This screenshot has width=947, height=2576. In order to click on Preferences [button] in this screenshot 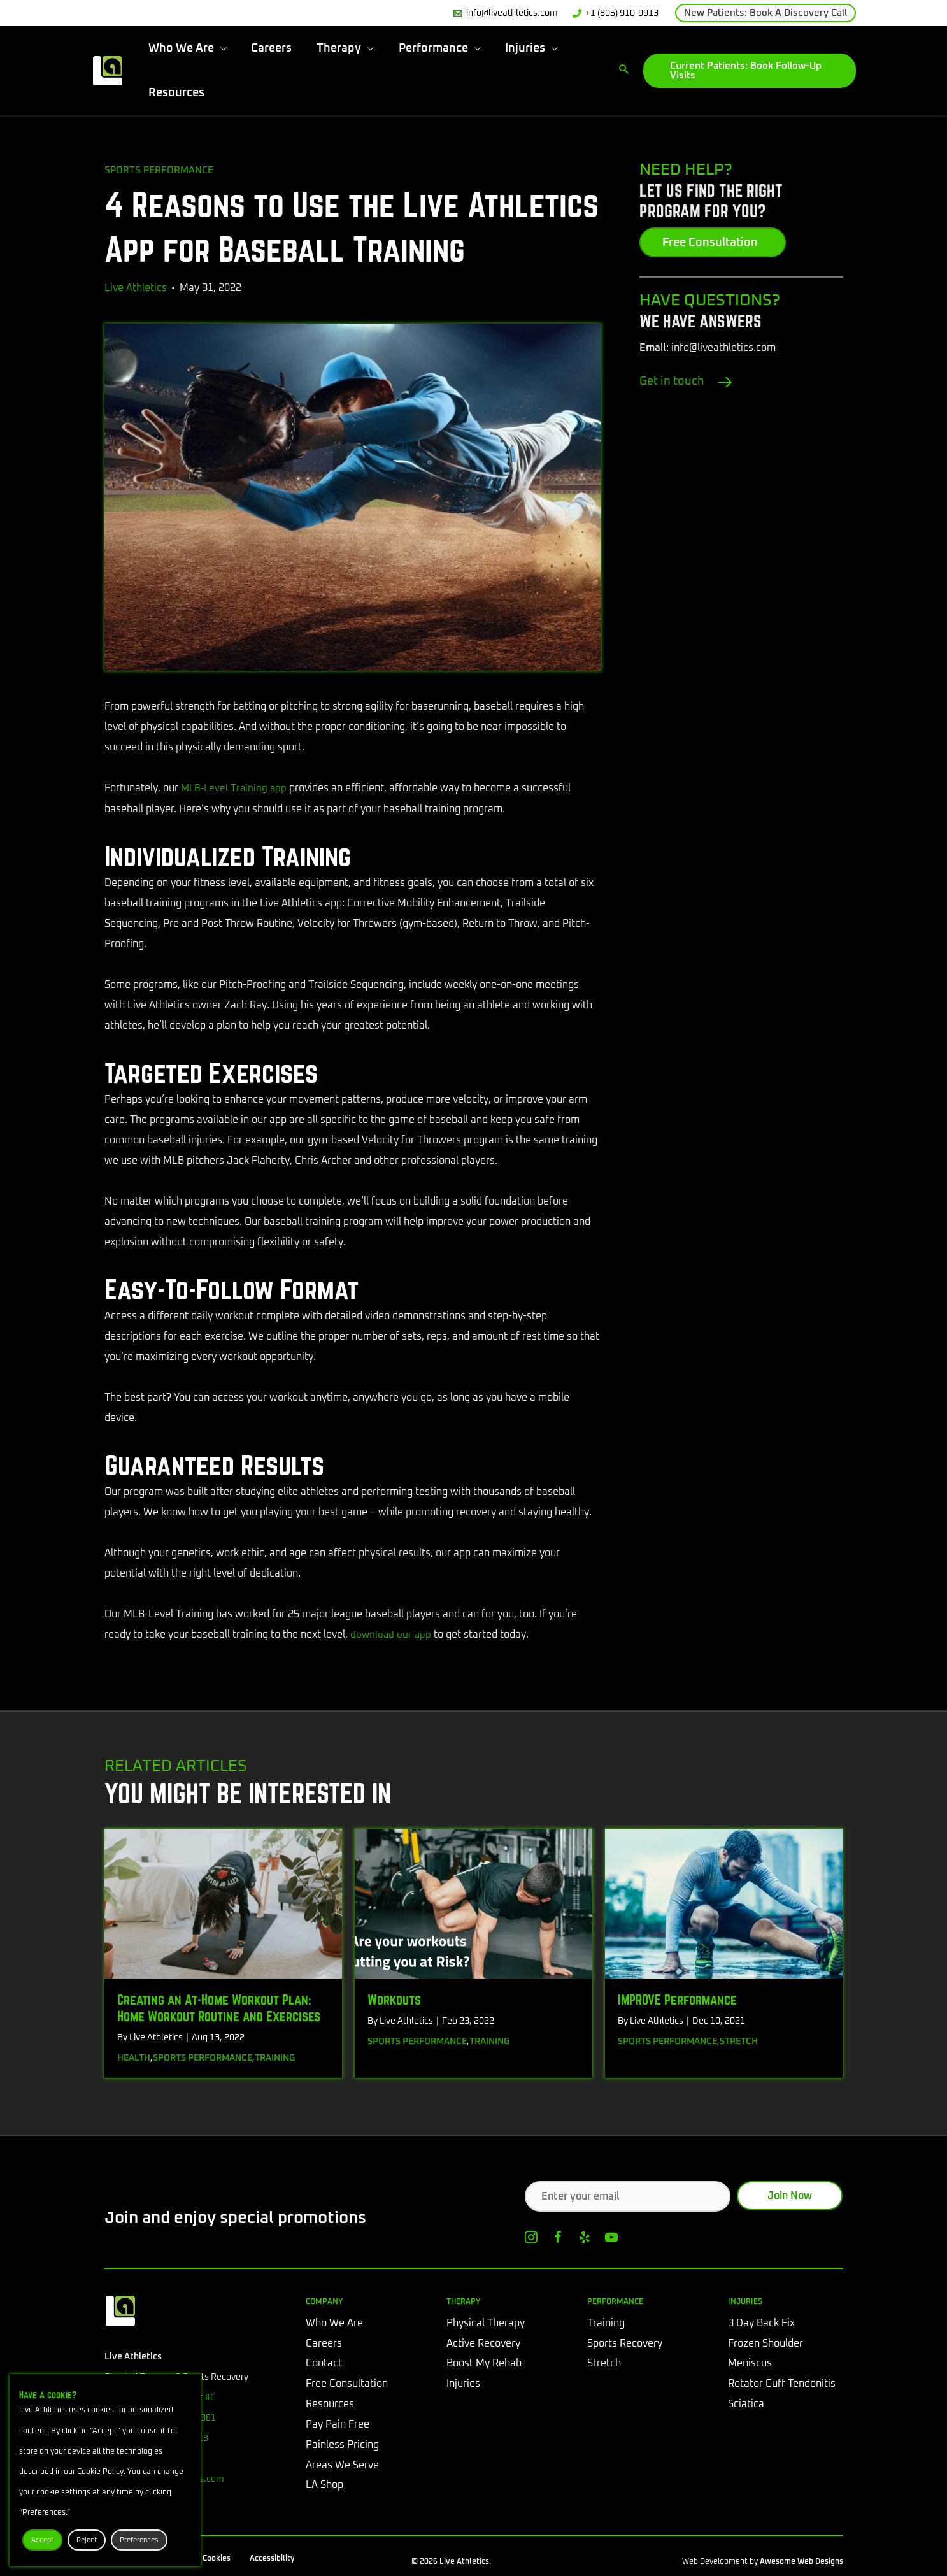, I will do `click(139, 2540)`.